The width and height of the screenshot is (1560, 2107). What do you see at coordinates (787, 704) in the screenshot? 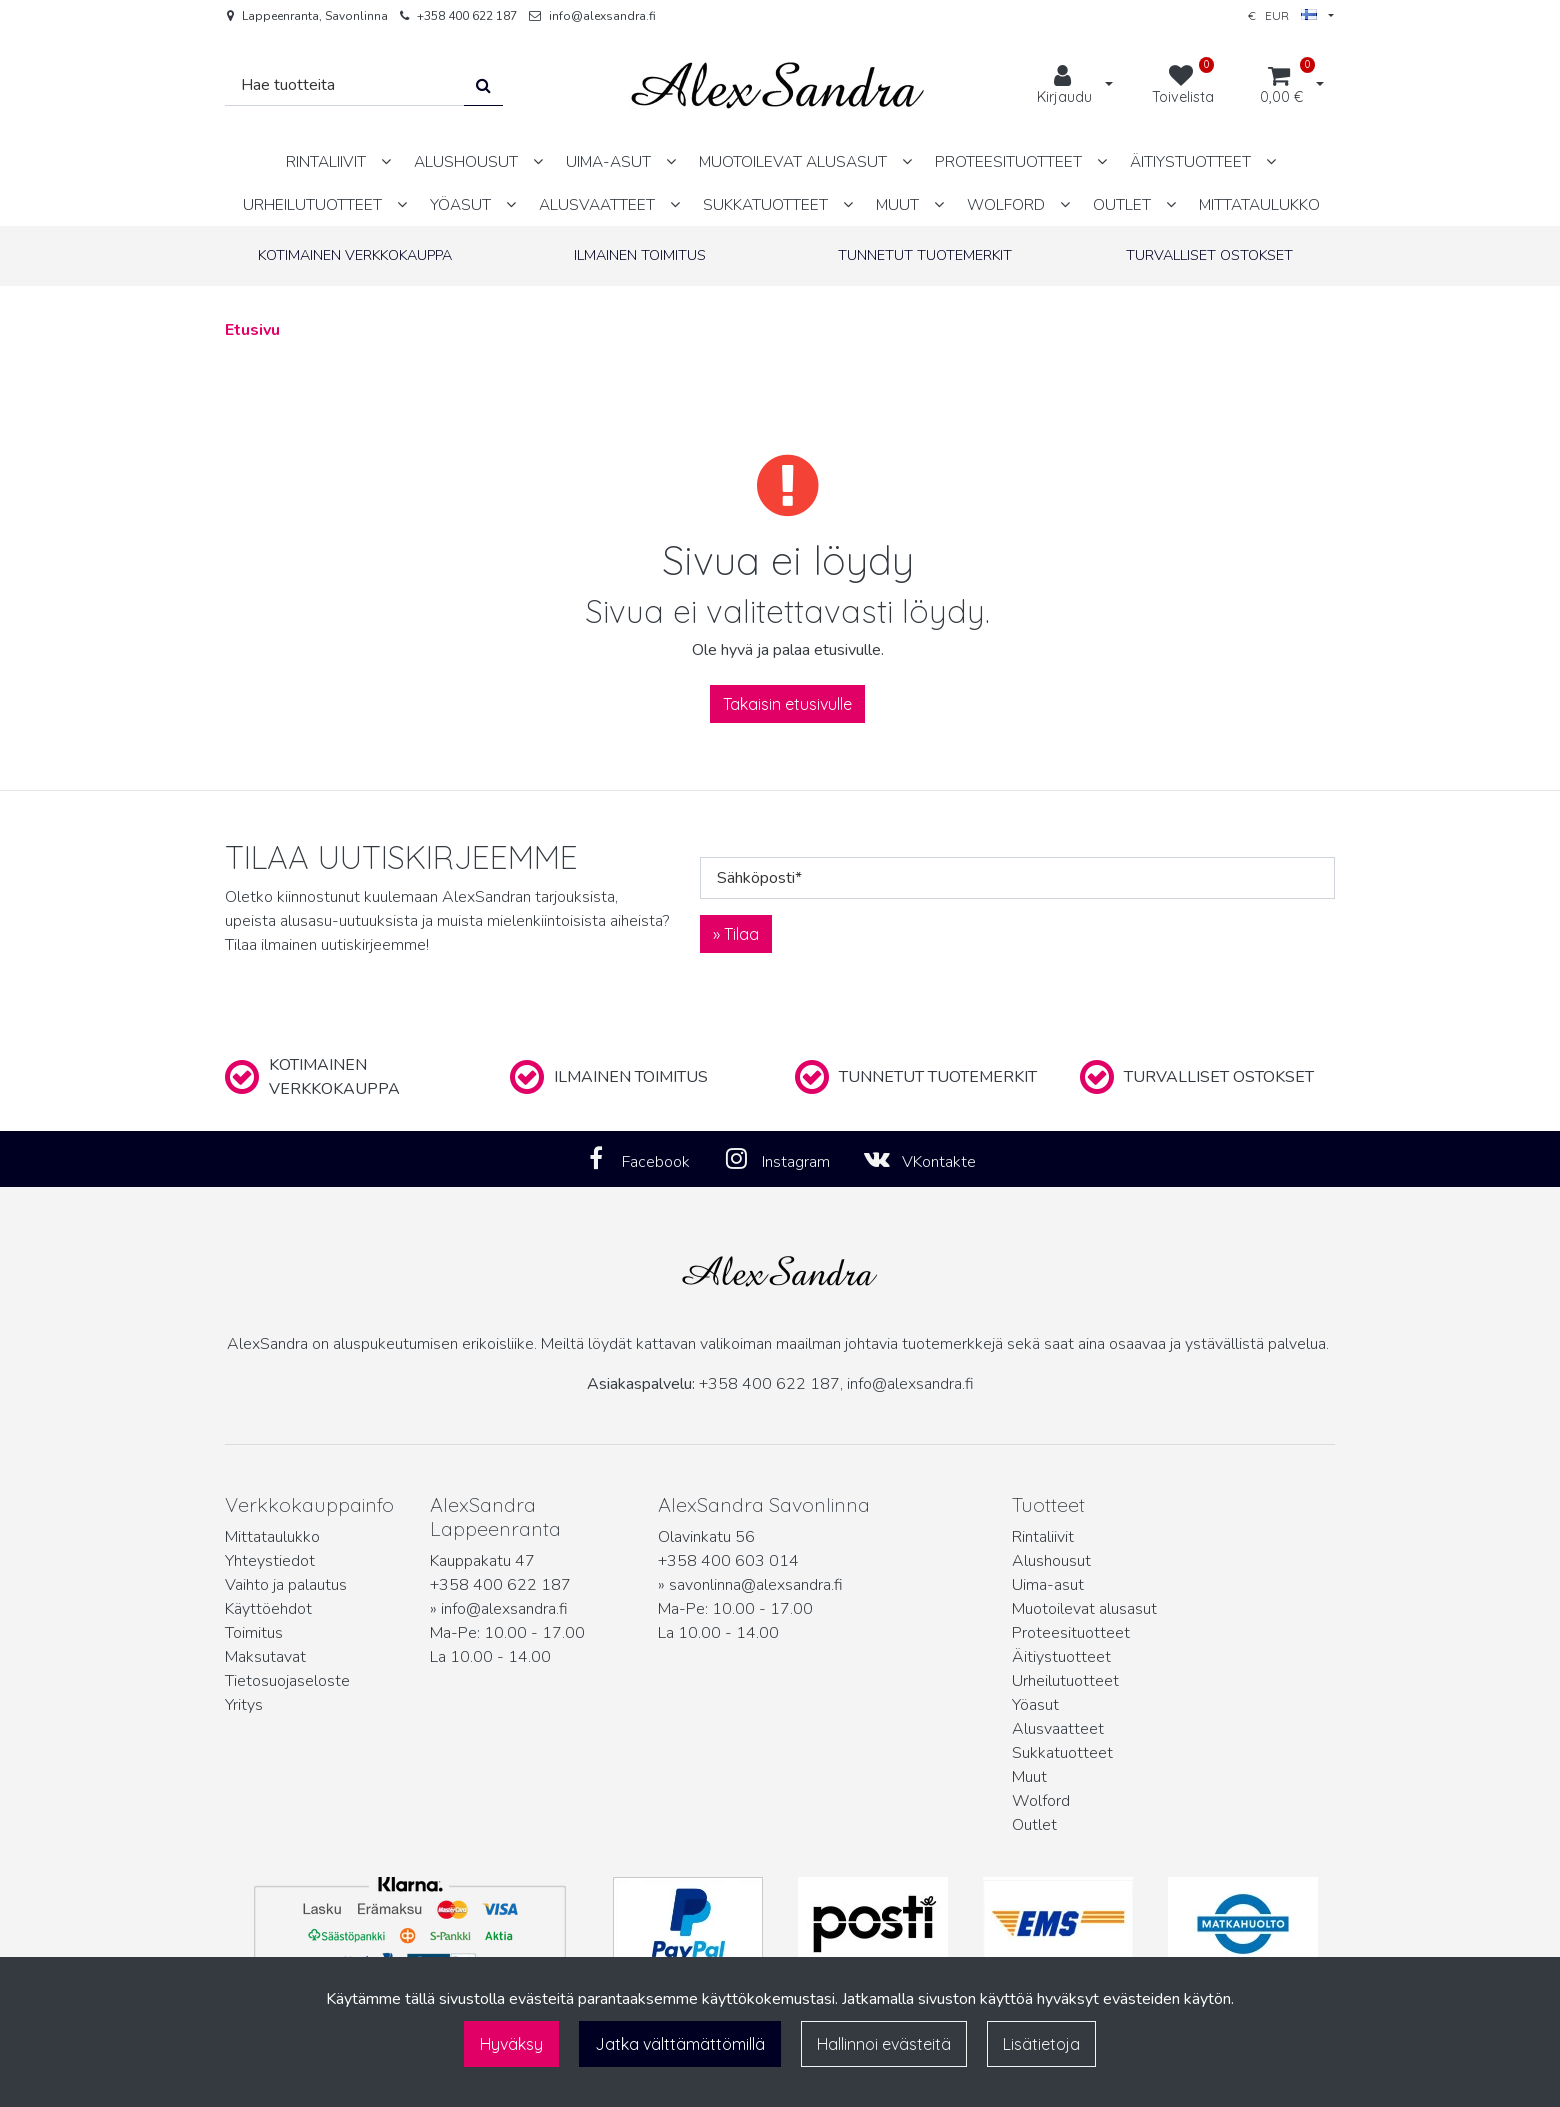
I see `Takaisin etusivulle` at bounding box center [787, 704].